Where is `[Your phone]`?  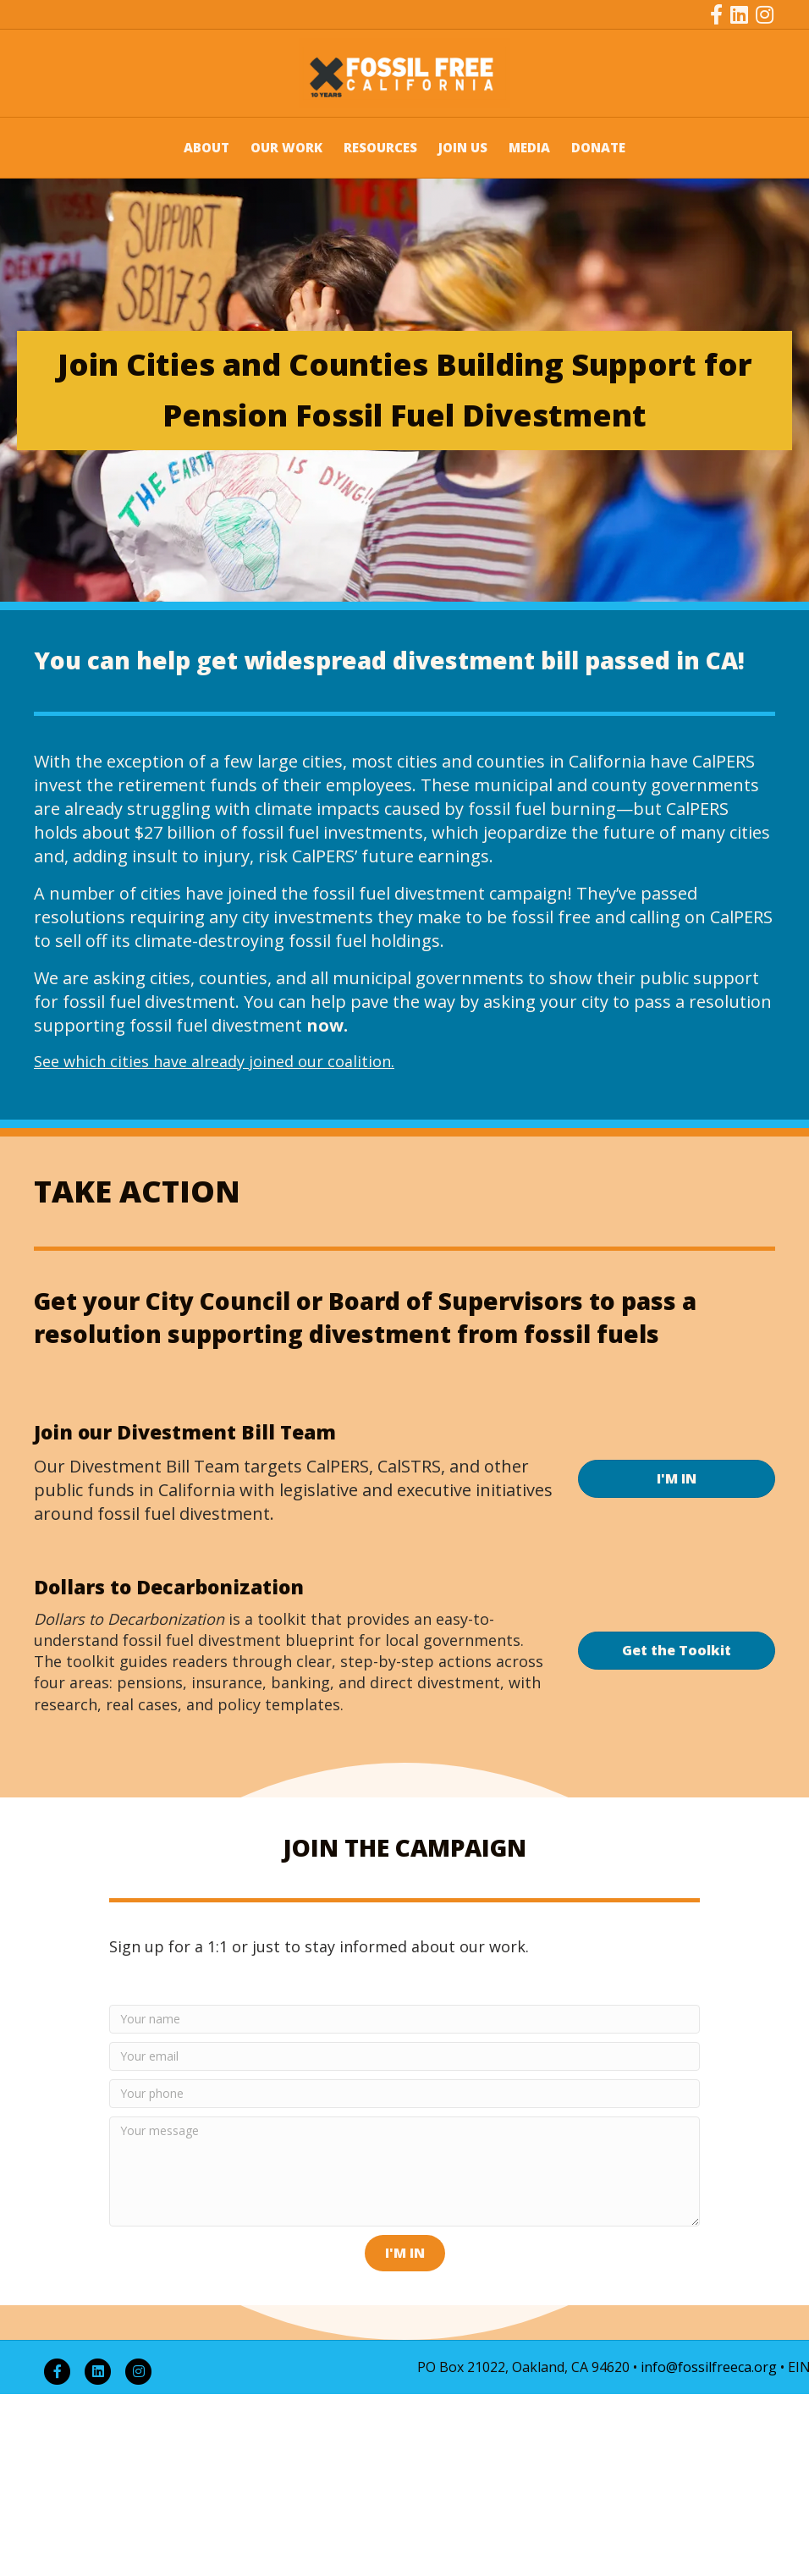
[Your phone] is located at coordinates (404, 2093).